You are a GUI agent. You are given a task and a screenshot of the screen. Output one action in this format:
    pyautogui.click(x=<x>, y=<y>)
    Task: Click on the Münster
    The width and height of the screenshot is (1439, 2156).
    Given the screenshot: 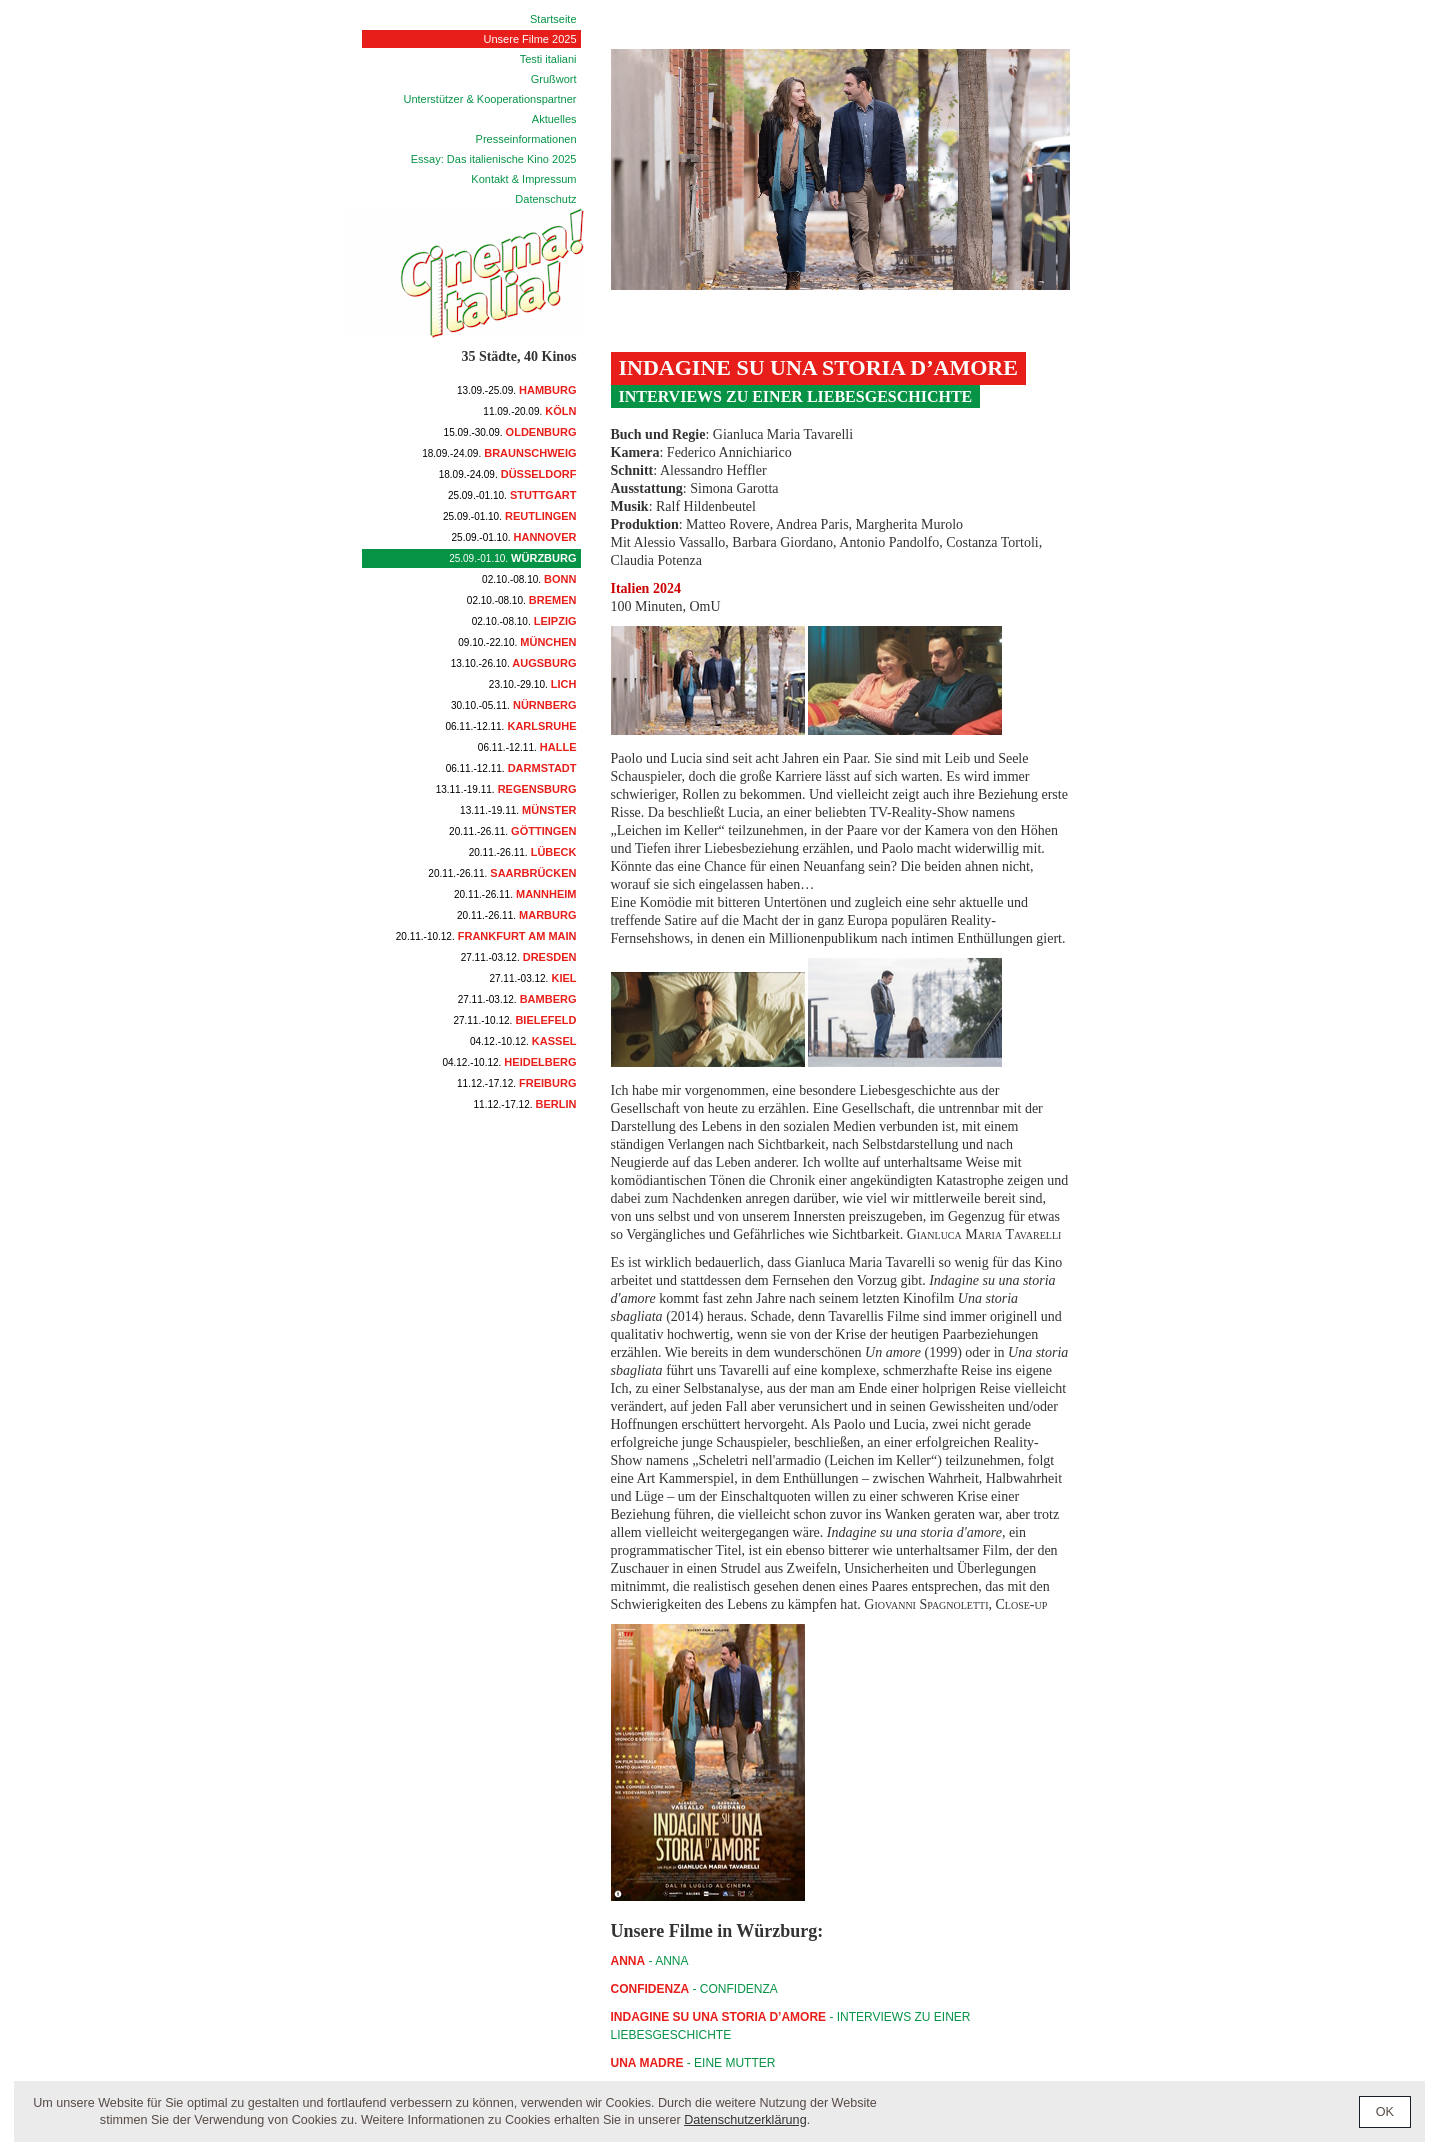 What is the action you would take?
    pyautogui.click(x=518, y=810)
    